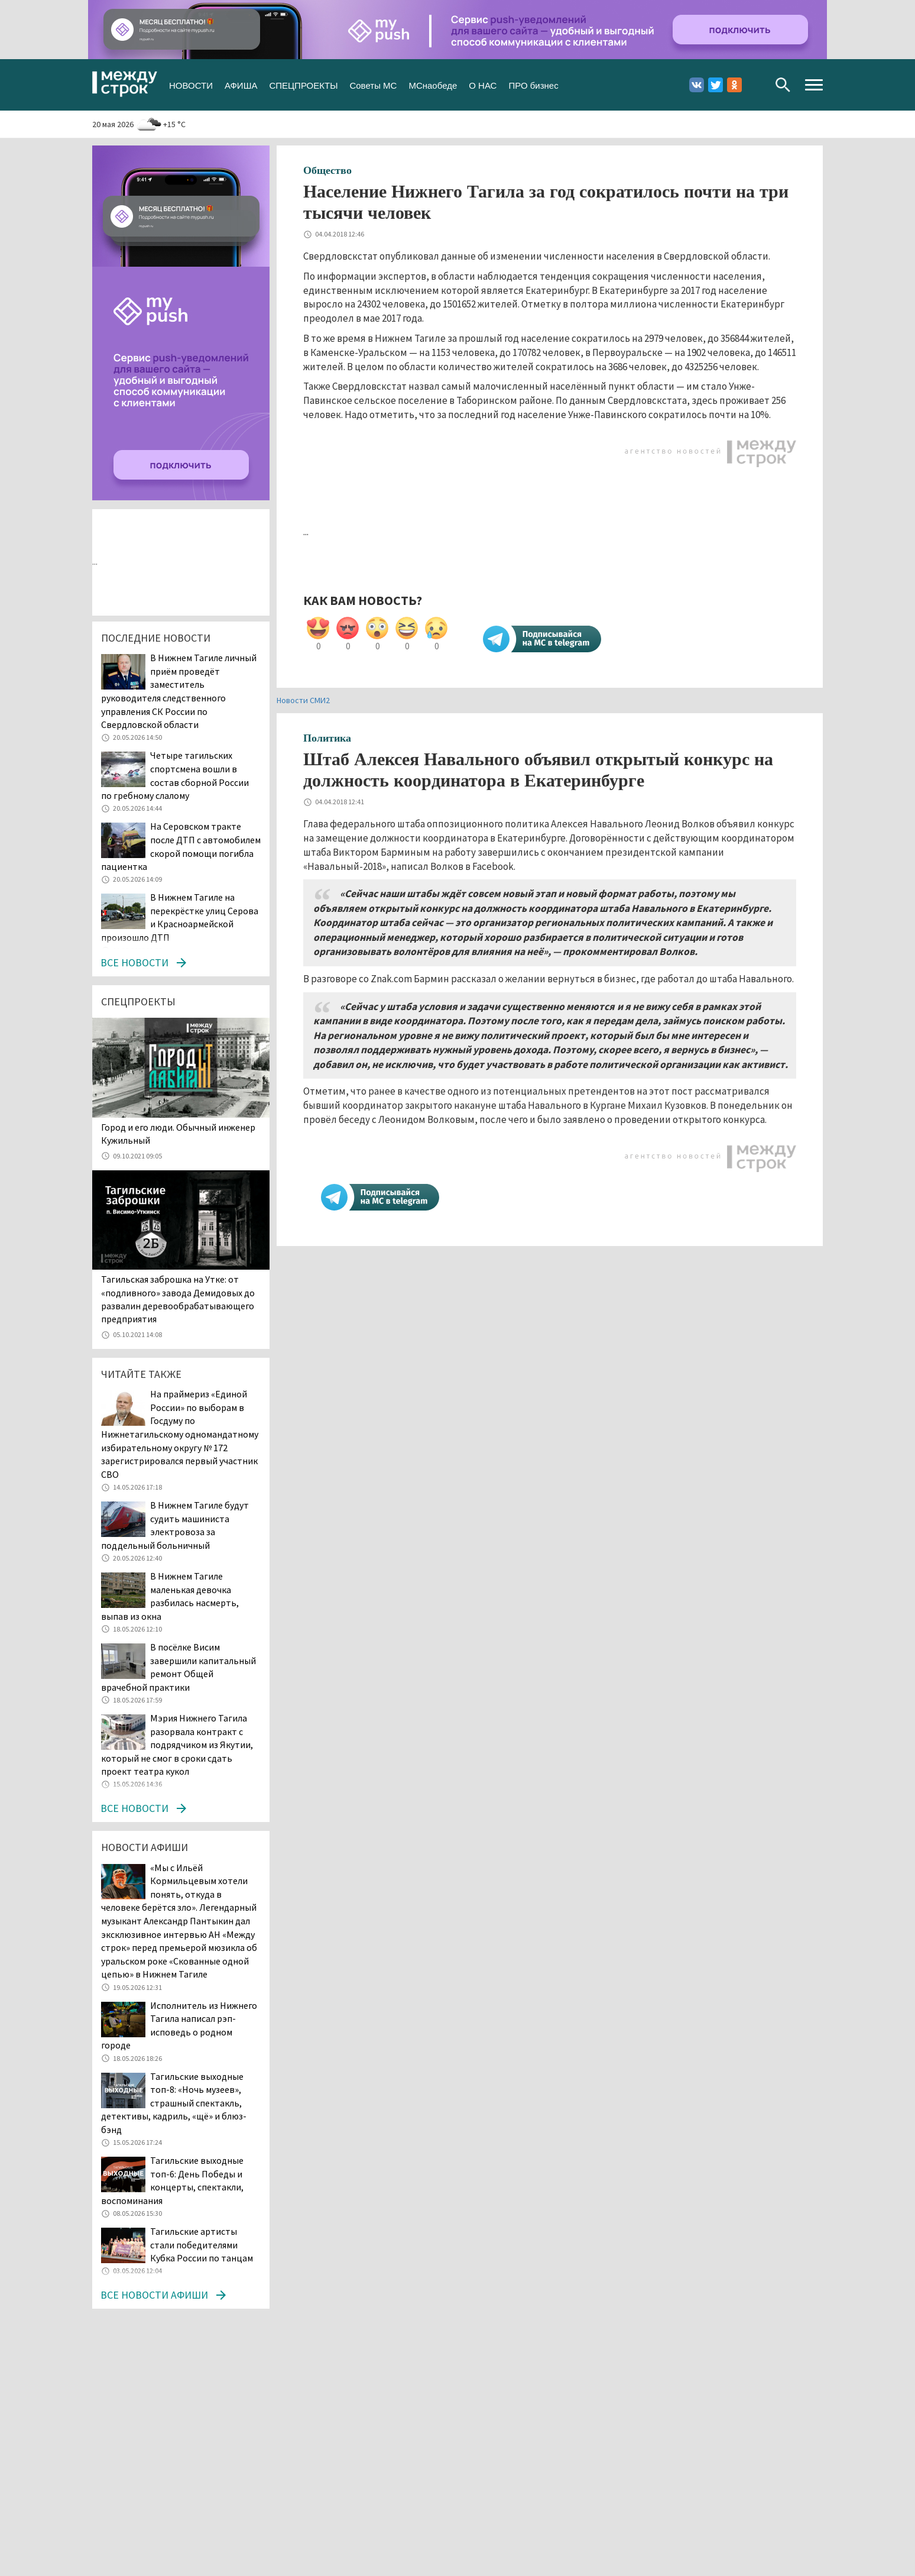  What do you see at coordinates (533, 84) in the screenshot?
I see `ПРО бизнес` at bounding box center [533, 84].